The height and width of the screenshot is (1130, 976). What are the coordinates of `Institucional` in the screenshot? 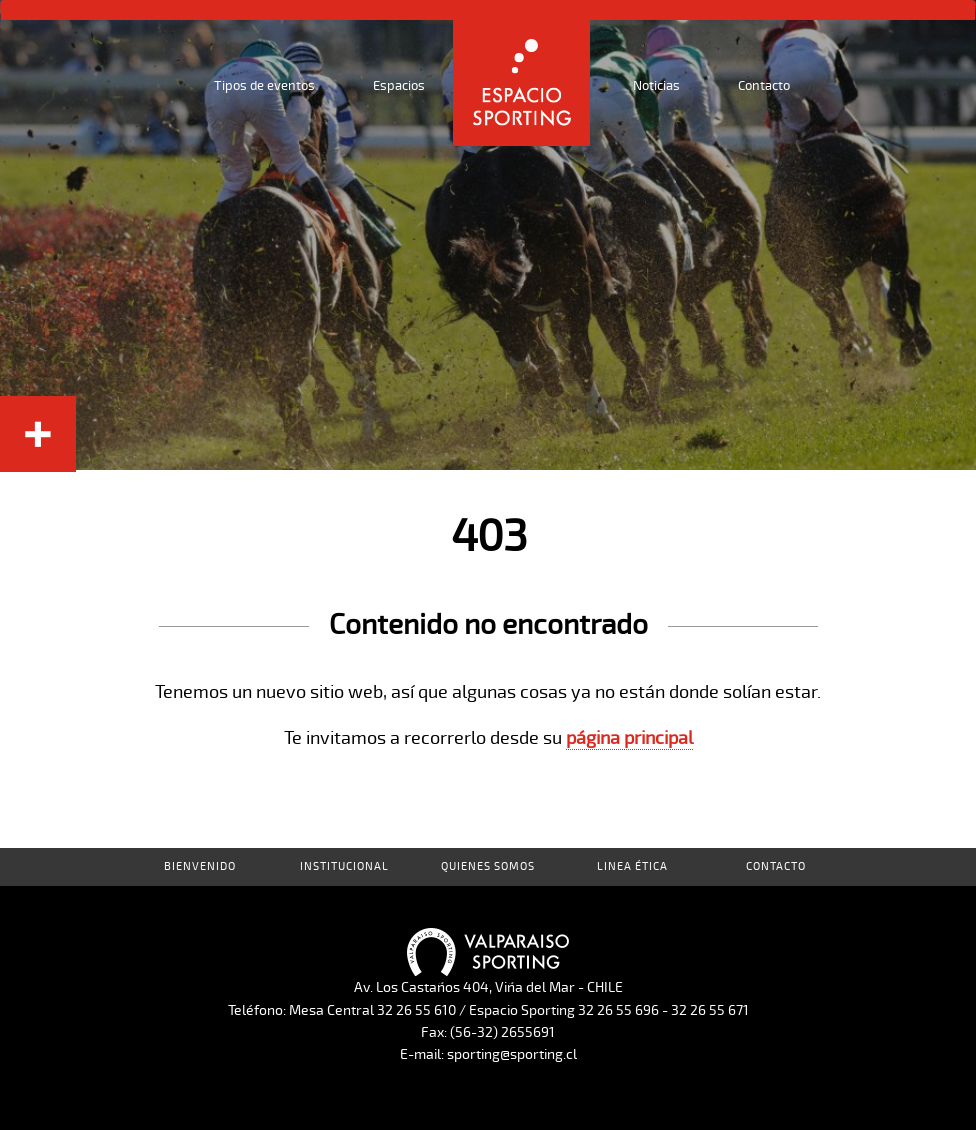 It's located at (344, 866).